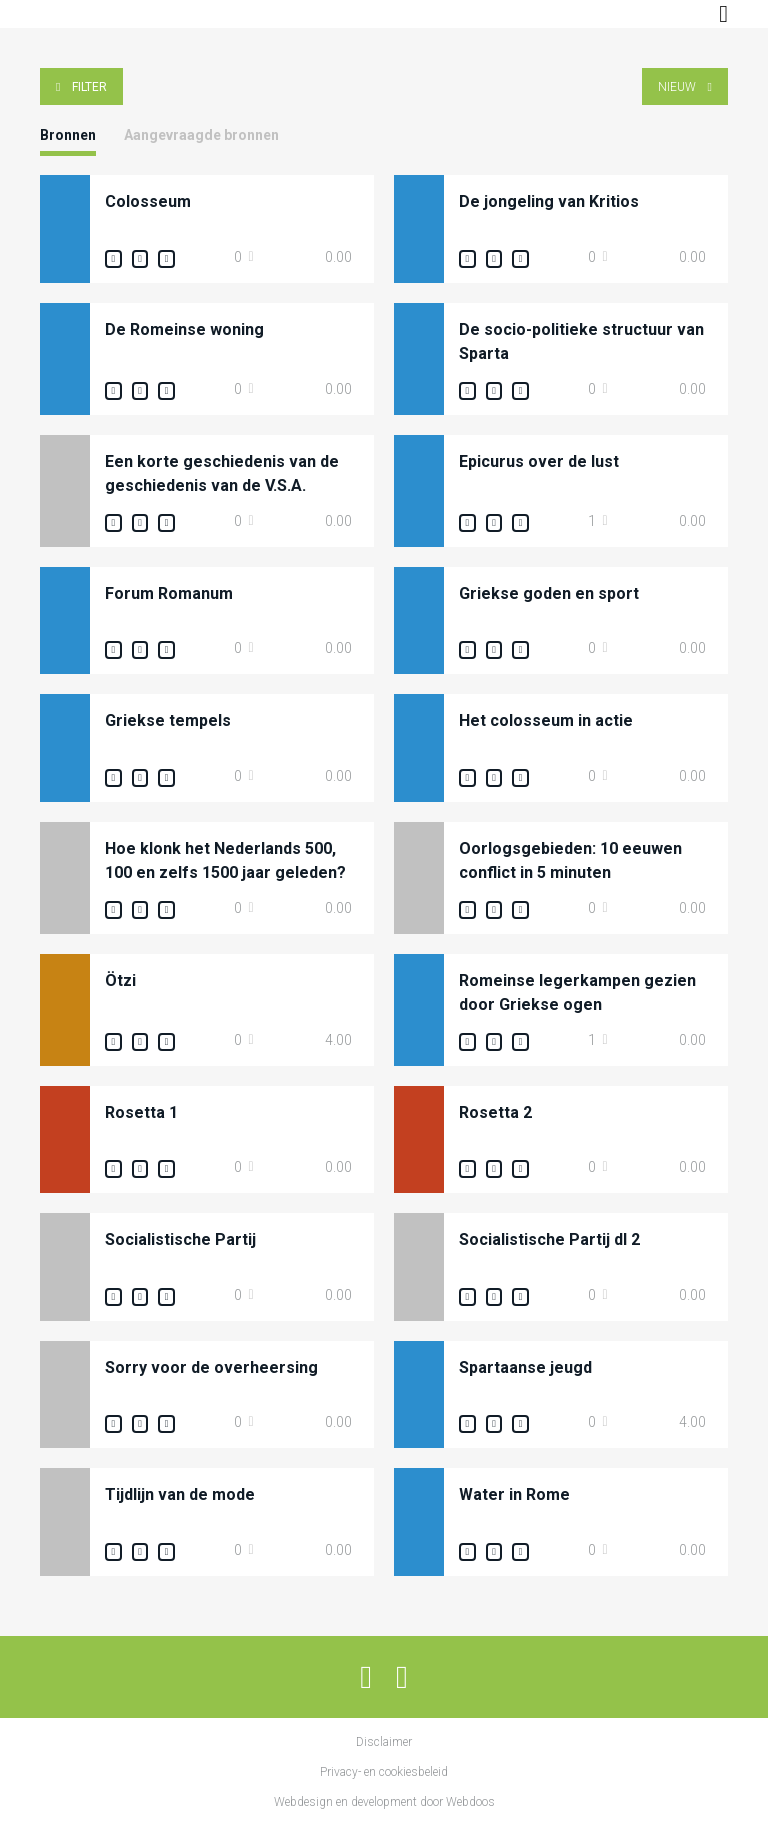 The height and width of the screenshot is (1826, 768). Describe the element at coordinates (384, 1742) in the screenshot. I see `Disclaimer` at that location.